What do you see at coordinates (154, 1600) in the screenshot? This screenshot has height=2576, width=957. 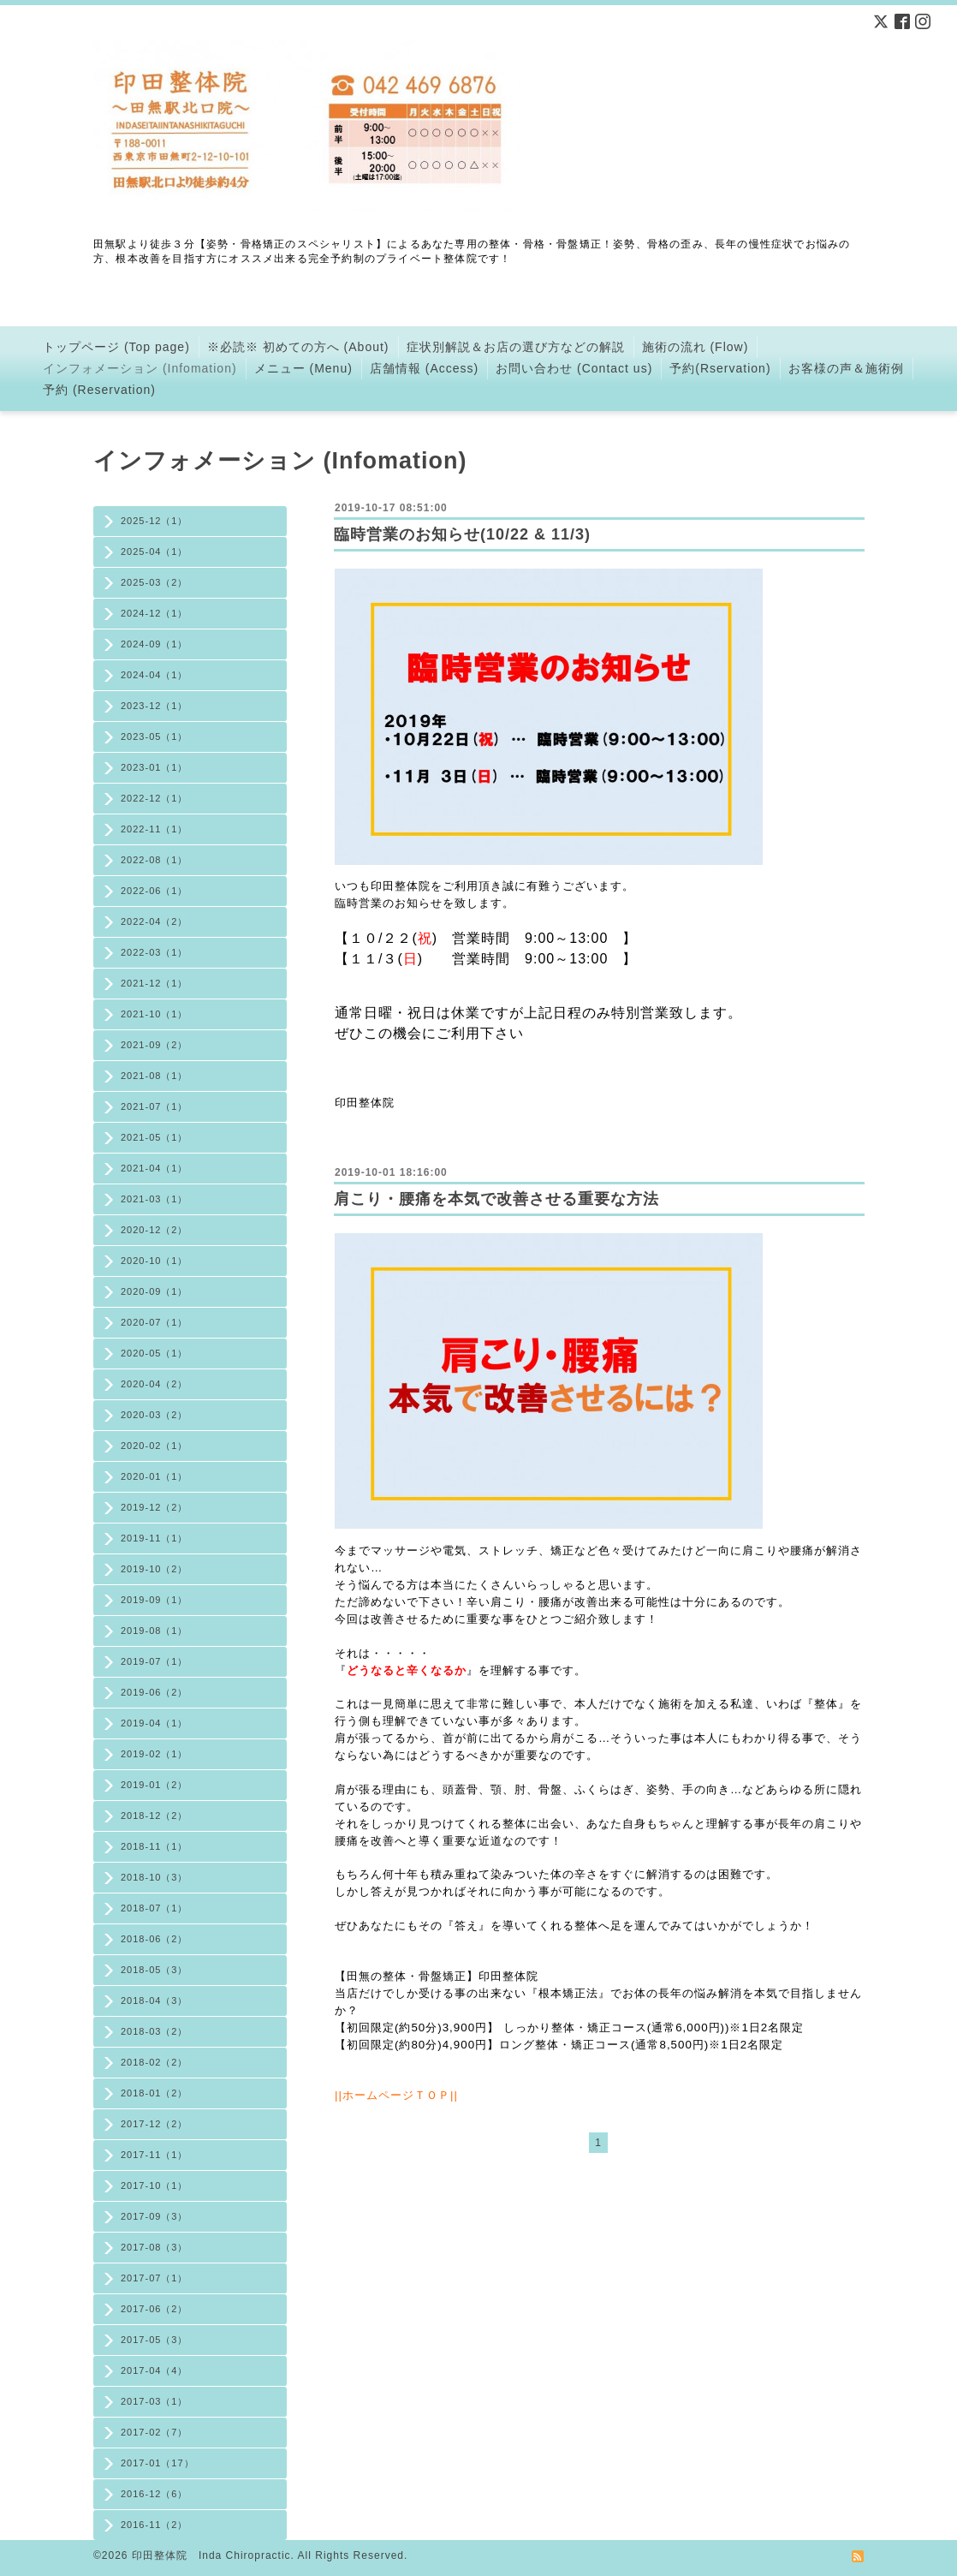 I see `2019-09（1）` at bounding box center [154, 1600].